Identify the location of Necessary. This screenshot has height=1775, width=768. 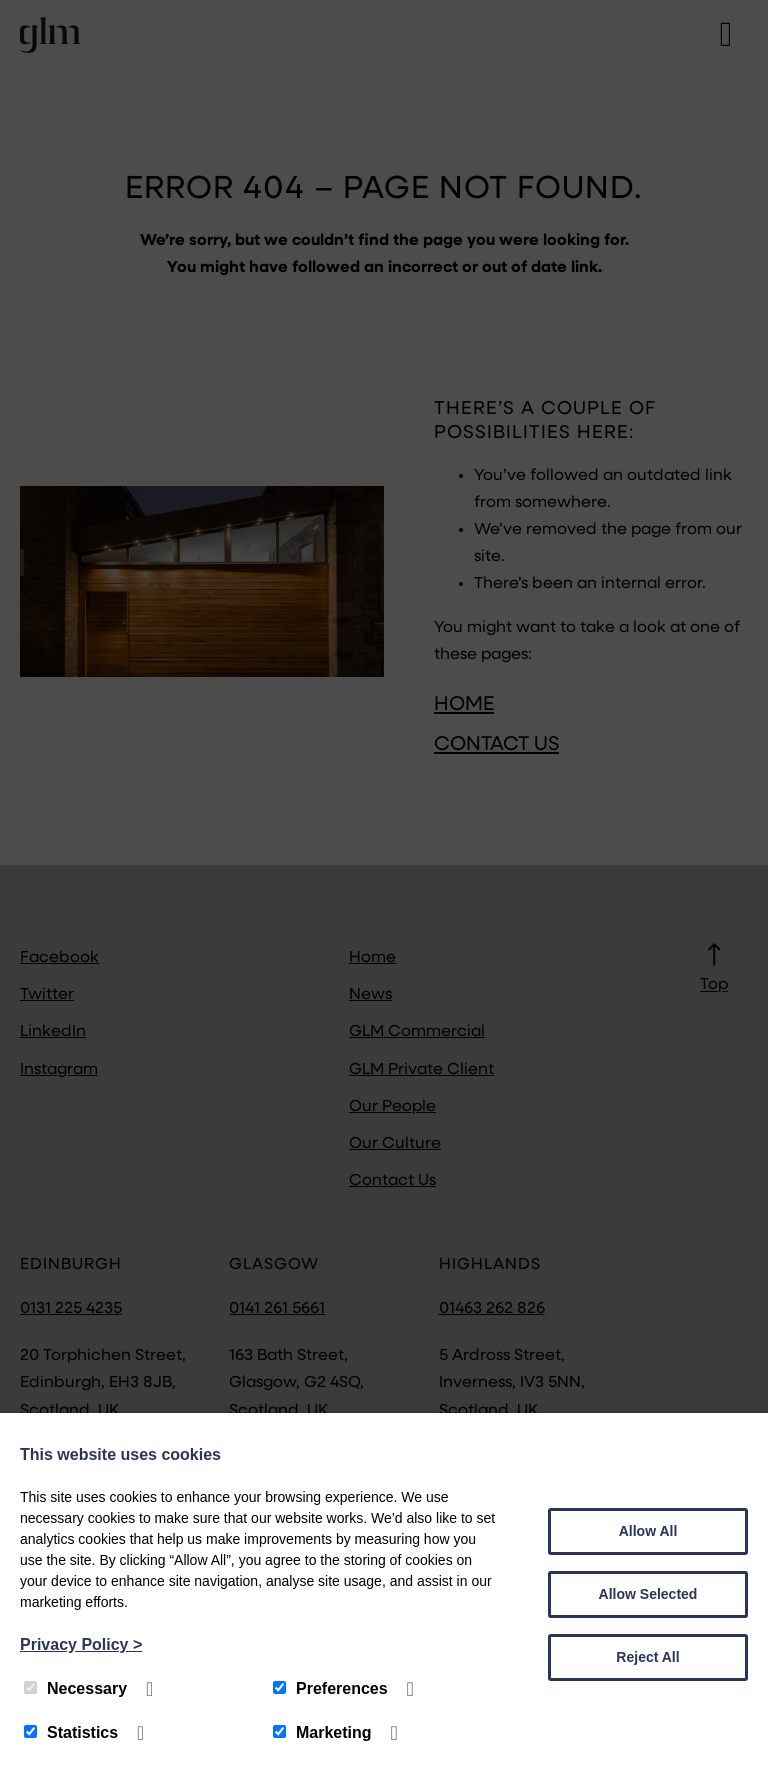
(75, 1688).